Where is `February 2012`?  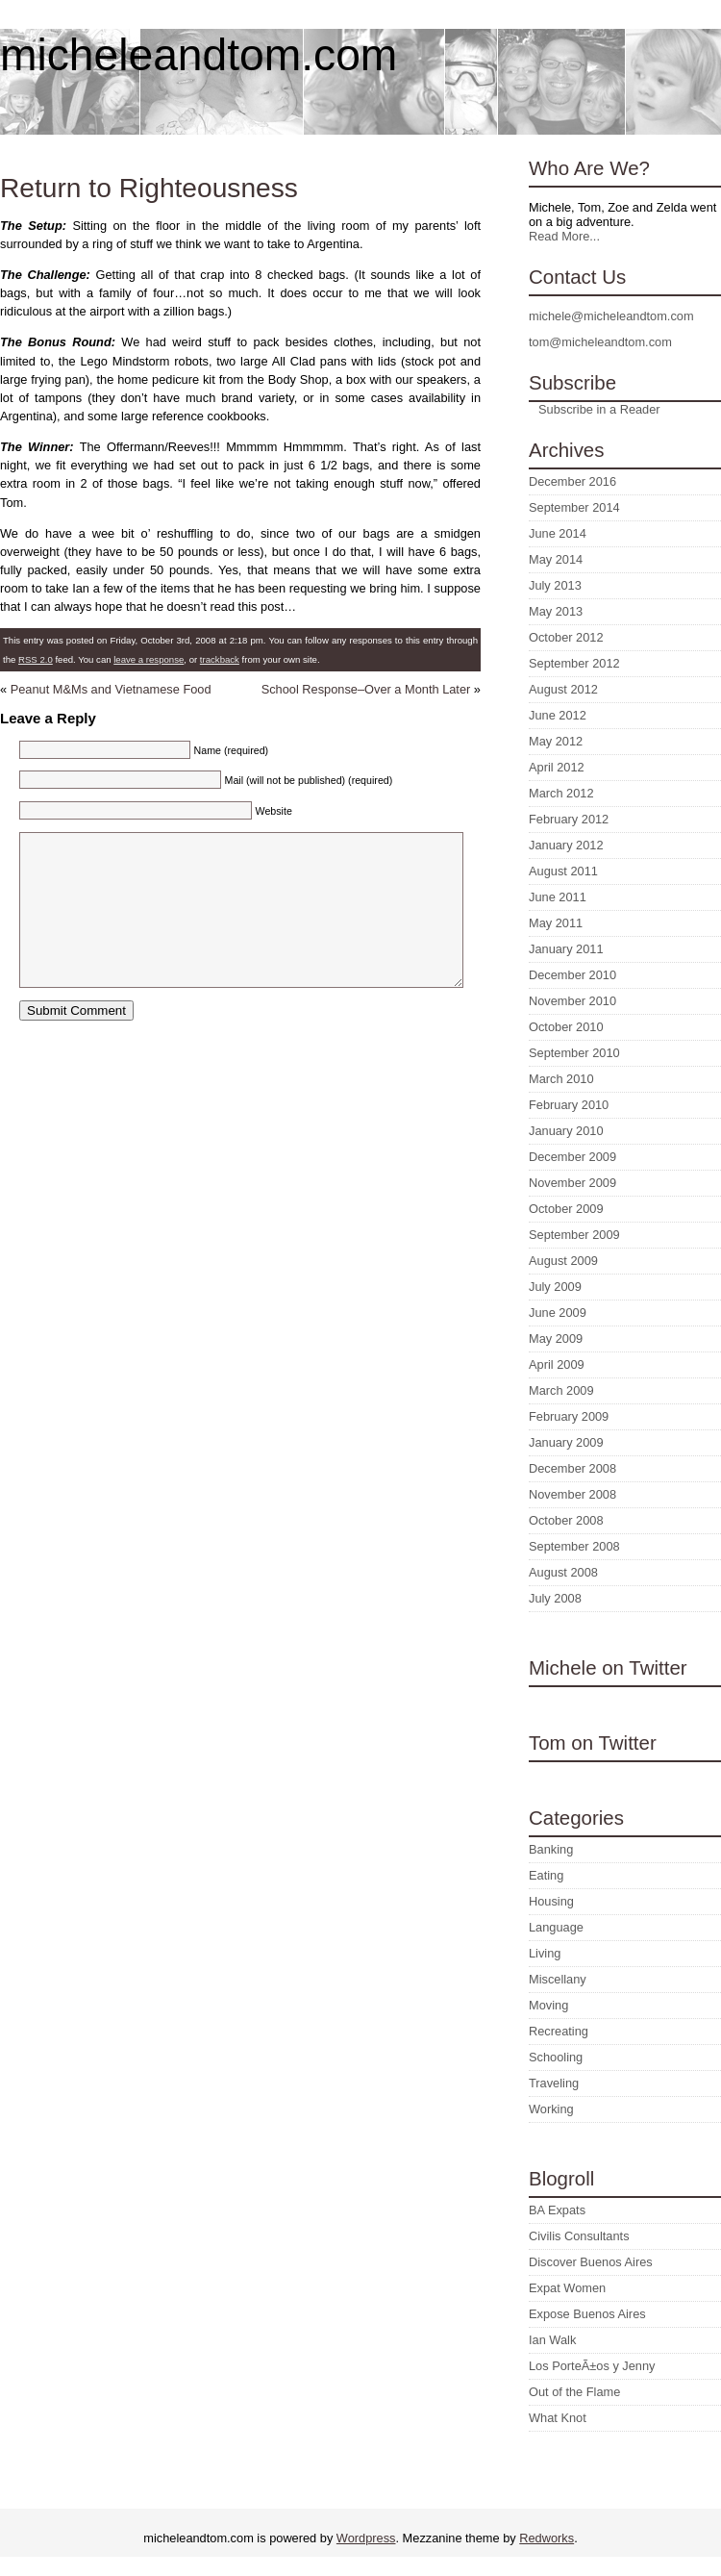
February 2012 is located at coordinates (569, 819).